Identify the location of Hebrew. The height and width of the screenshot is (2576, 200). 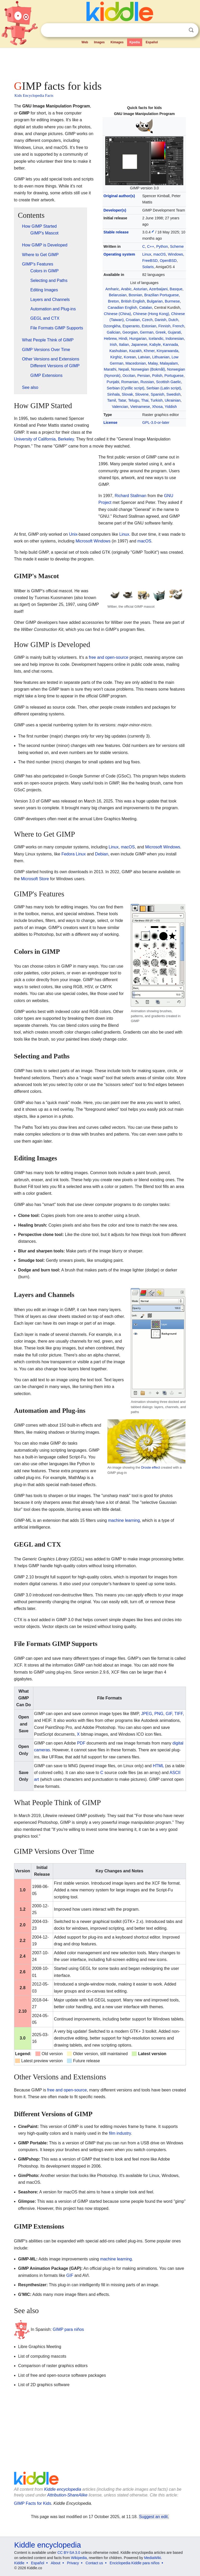
(110, 338).